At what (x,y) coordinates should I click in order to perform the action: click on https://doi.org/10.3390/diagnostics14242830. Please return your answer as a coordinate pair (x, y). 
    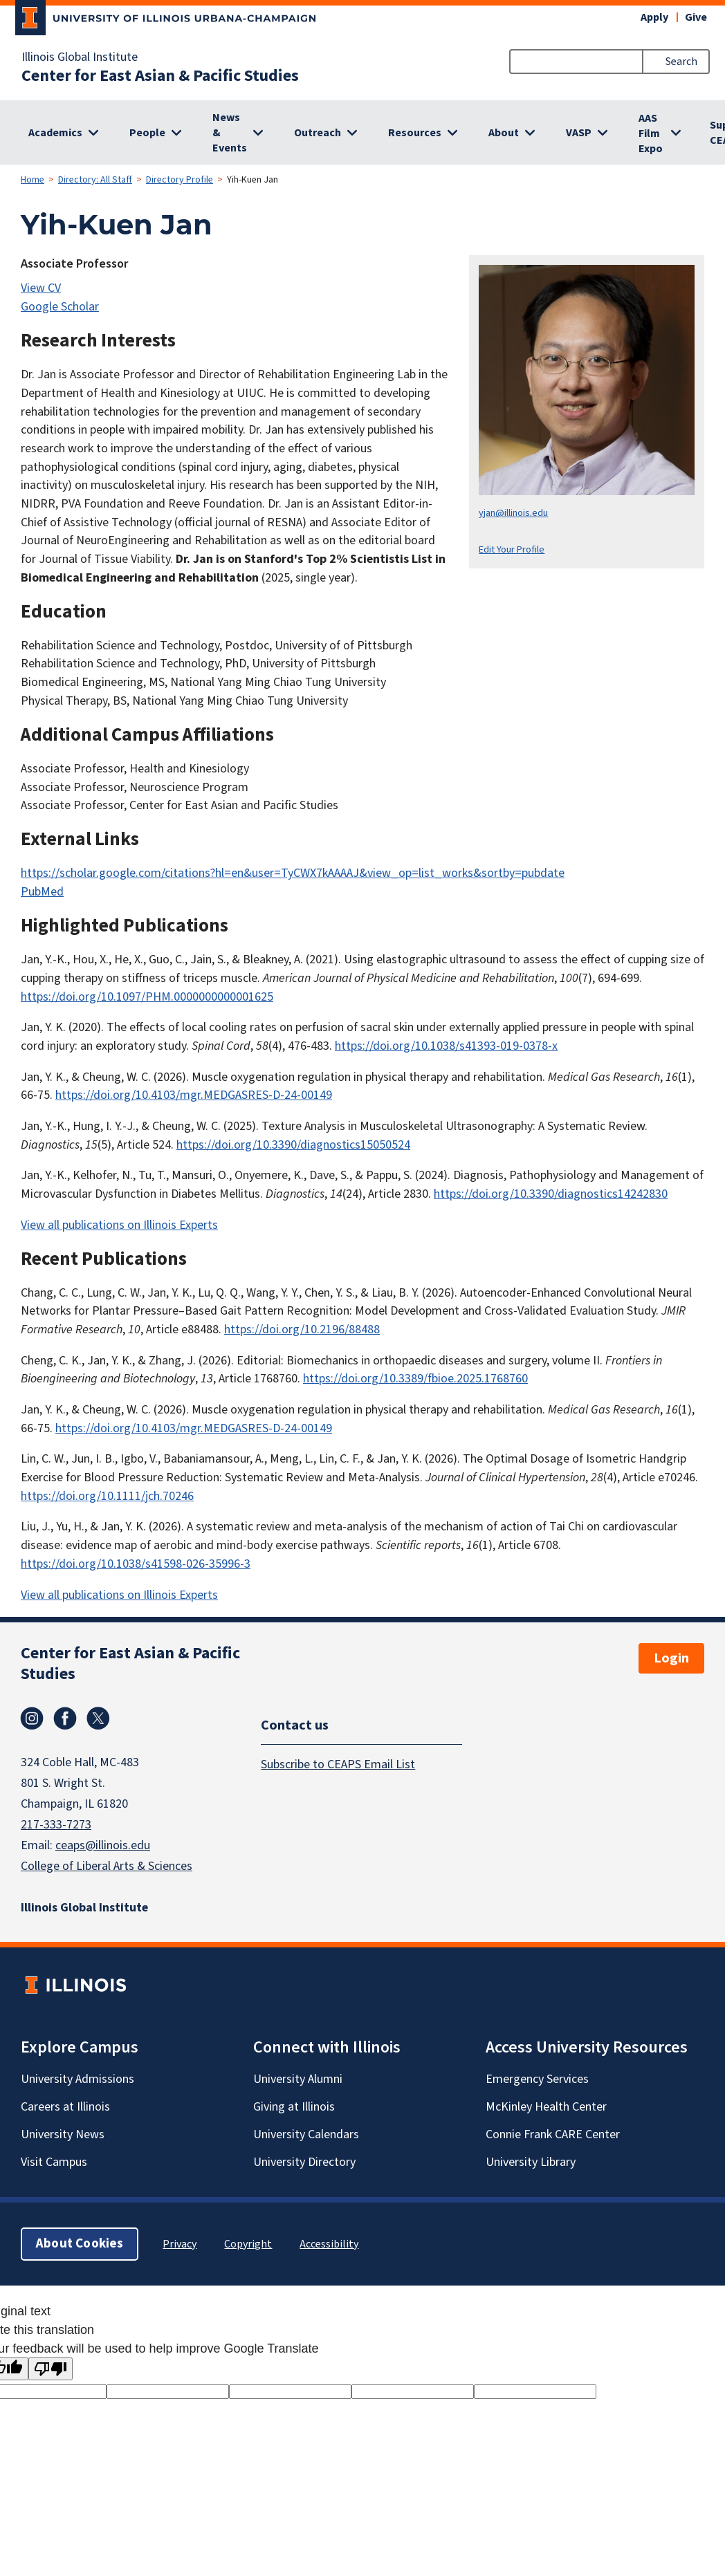
    Looking at the image, I should click on (551, 1194).